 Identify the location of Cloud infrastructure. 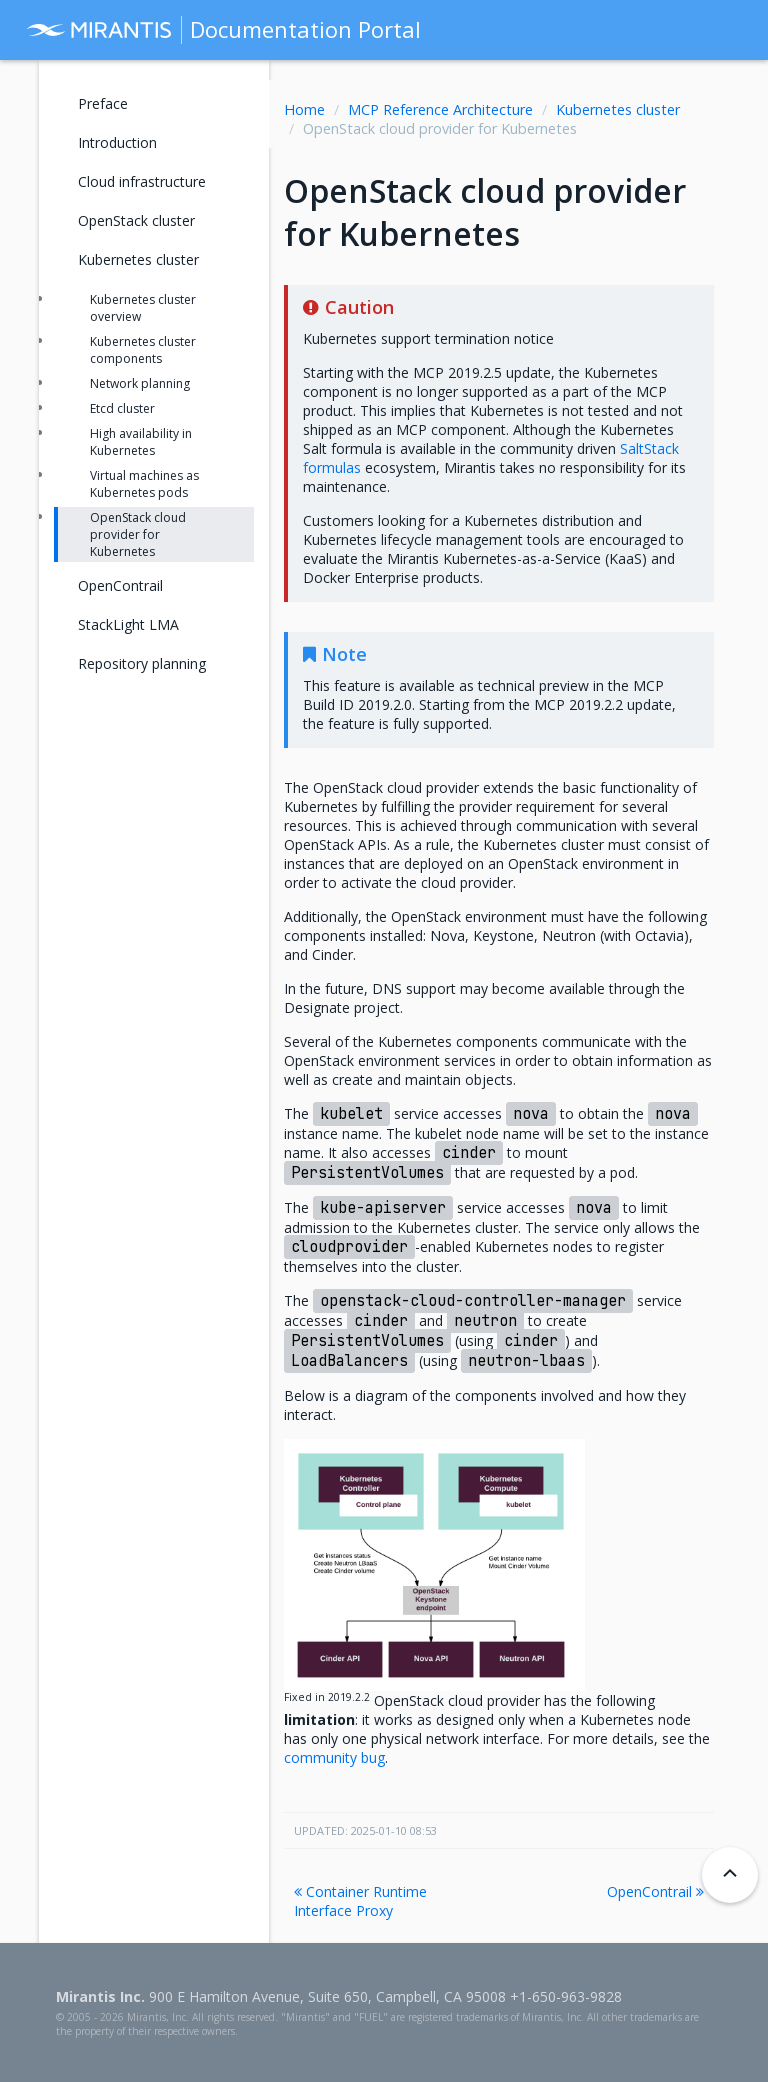
(142, 181).